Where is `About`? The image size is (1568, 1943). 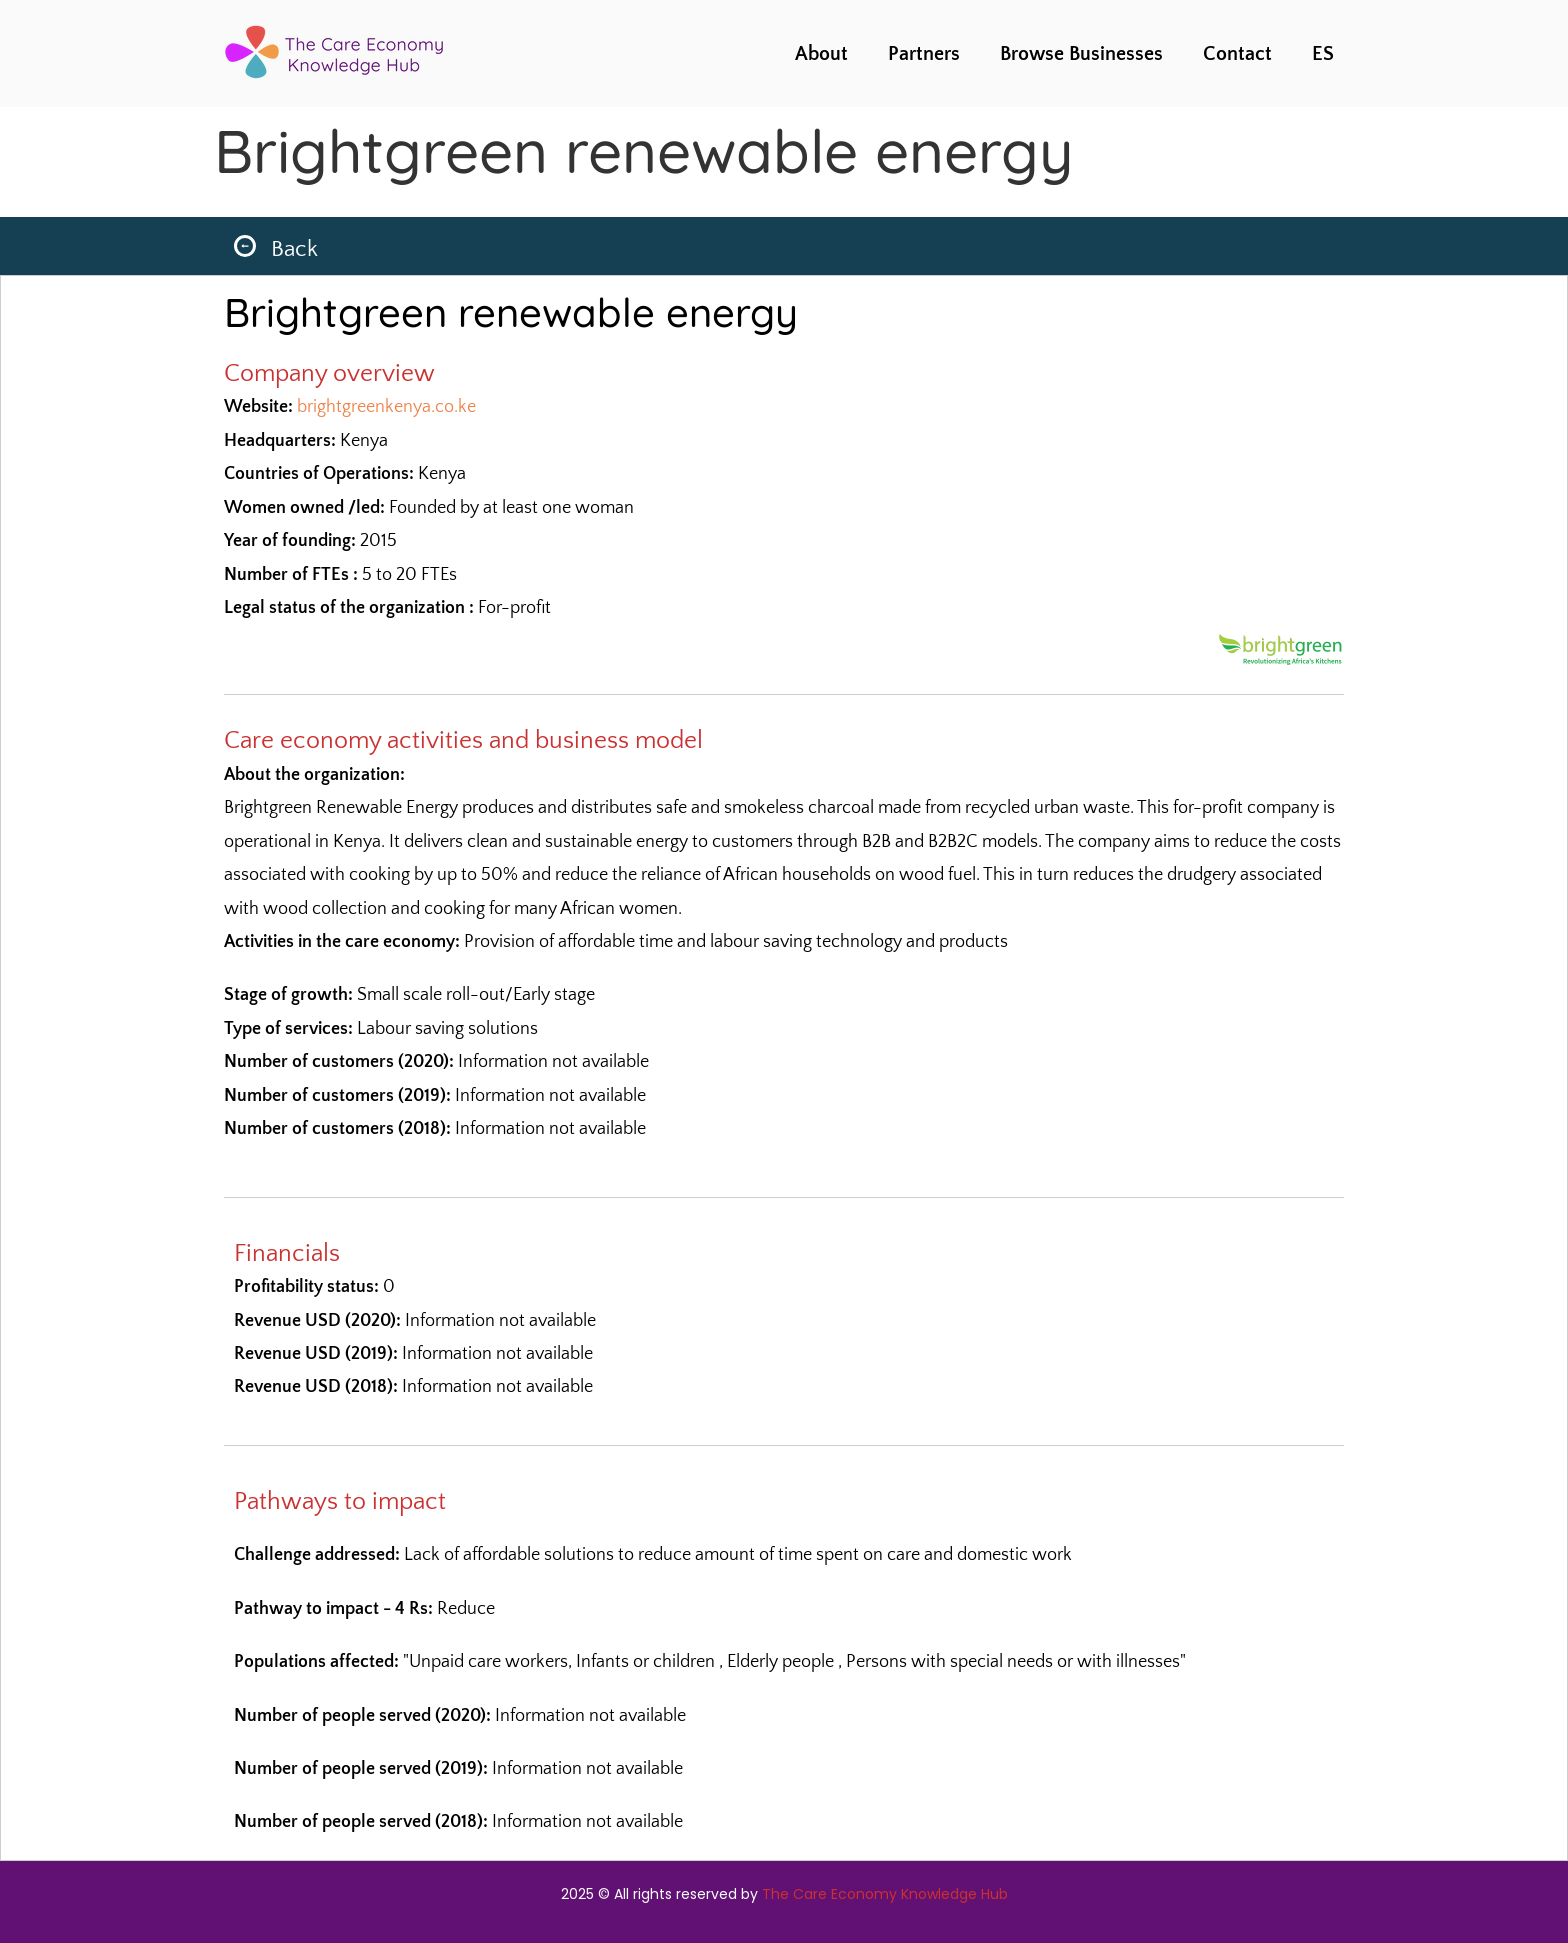
About is located at coordinates (821, 54).